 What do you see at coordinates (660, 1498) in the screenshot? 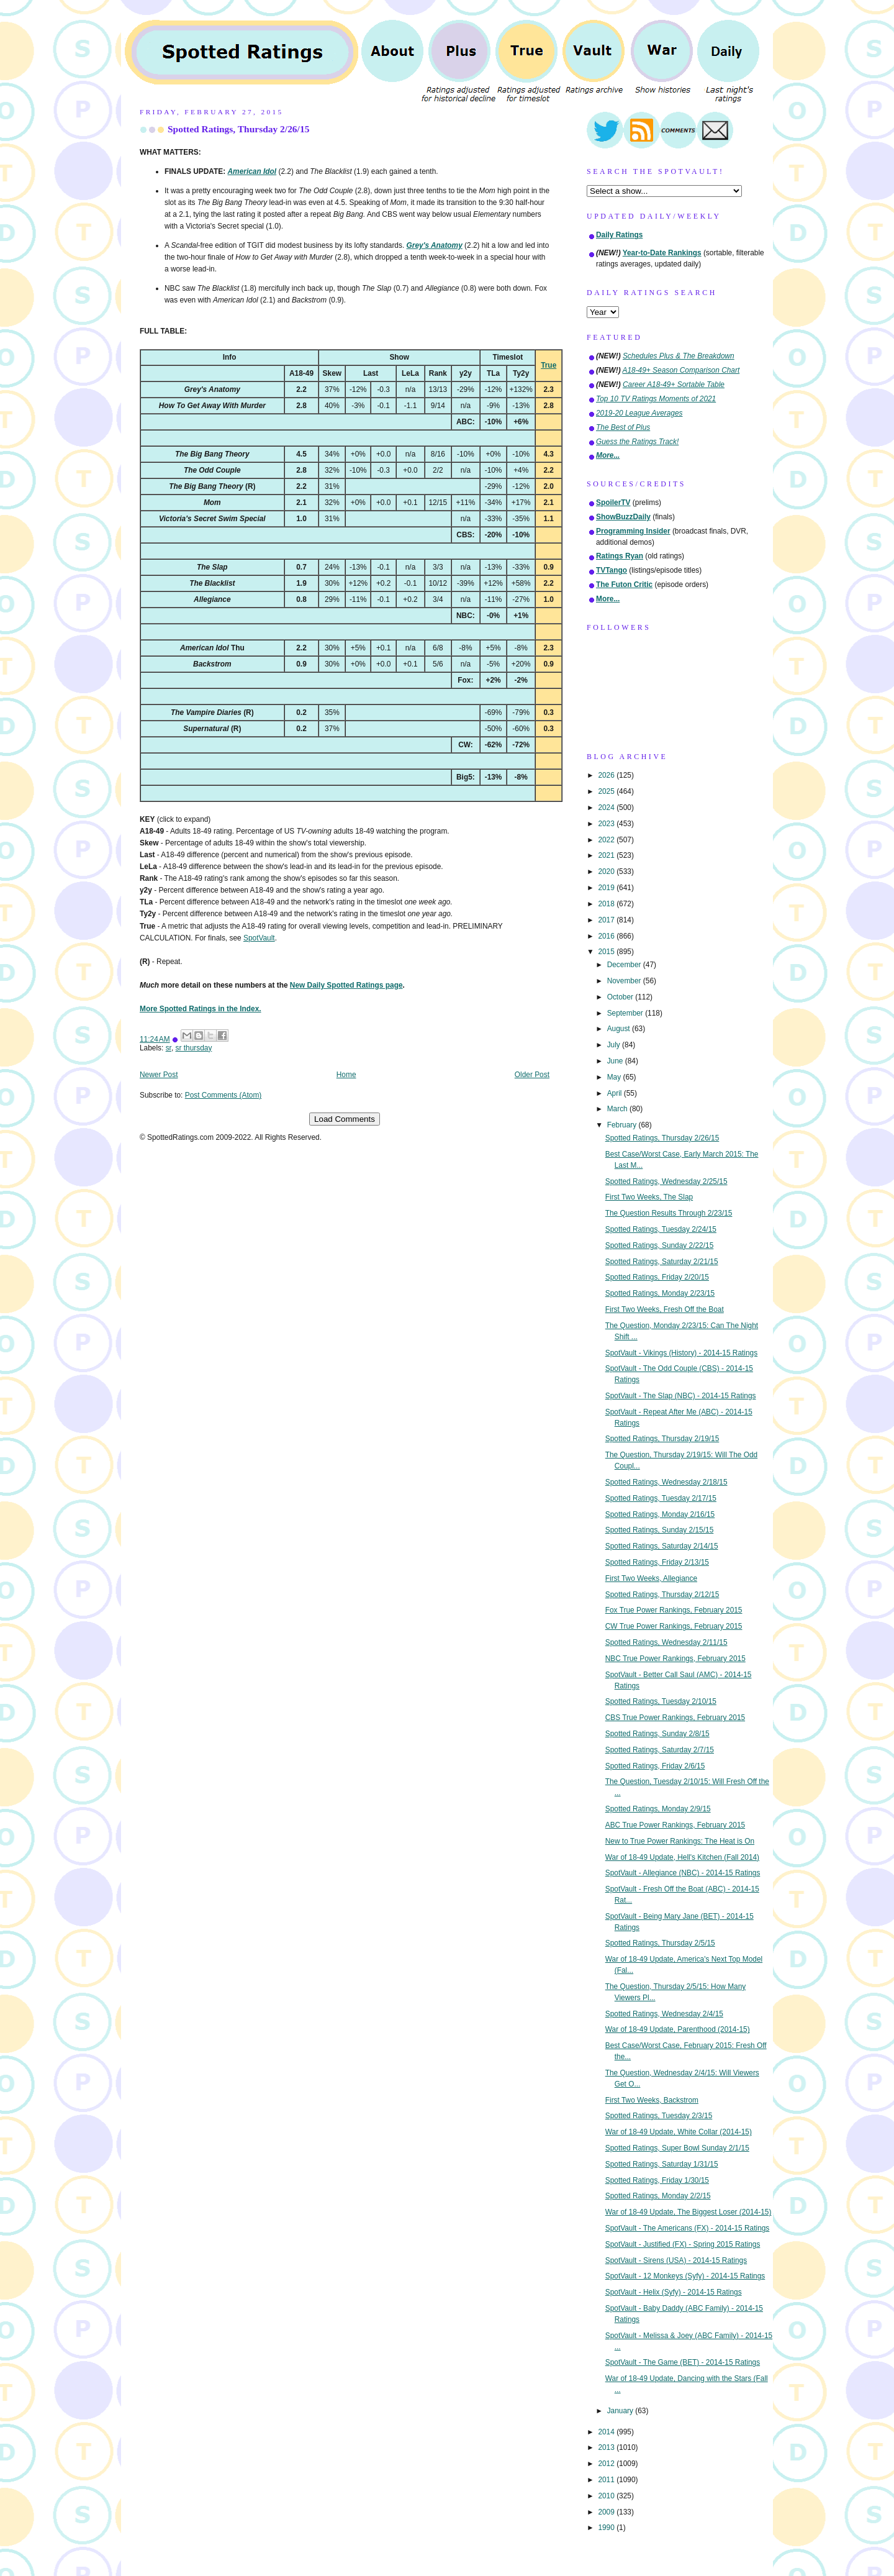
I see `Spotted Ratings, Tuesday 2/17/15` at bounding box center [660, 1498].